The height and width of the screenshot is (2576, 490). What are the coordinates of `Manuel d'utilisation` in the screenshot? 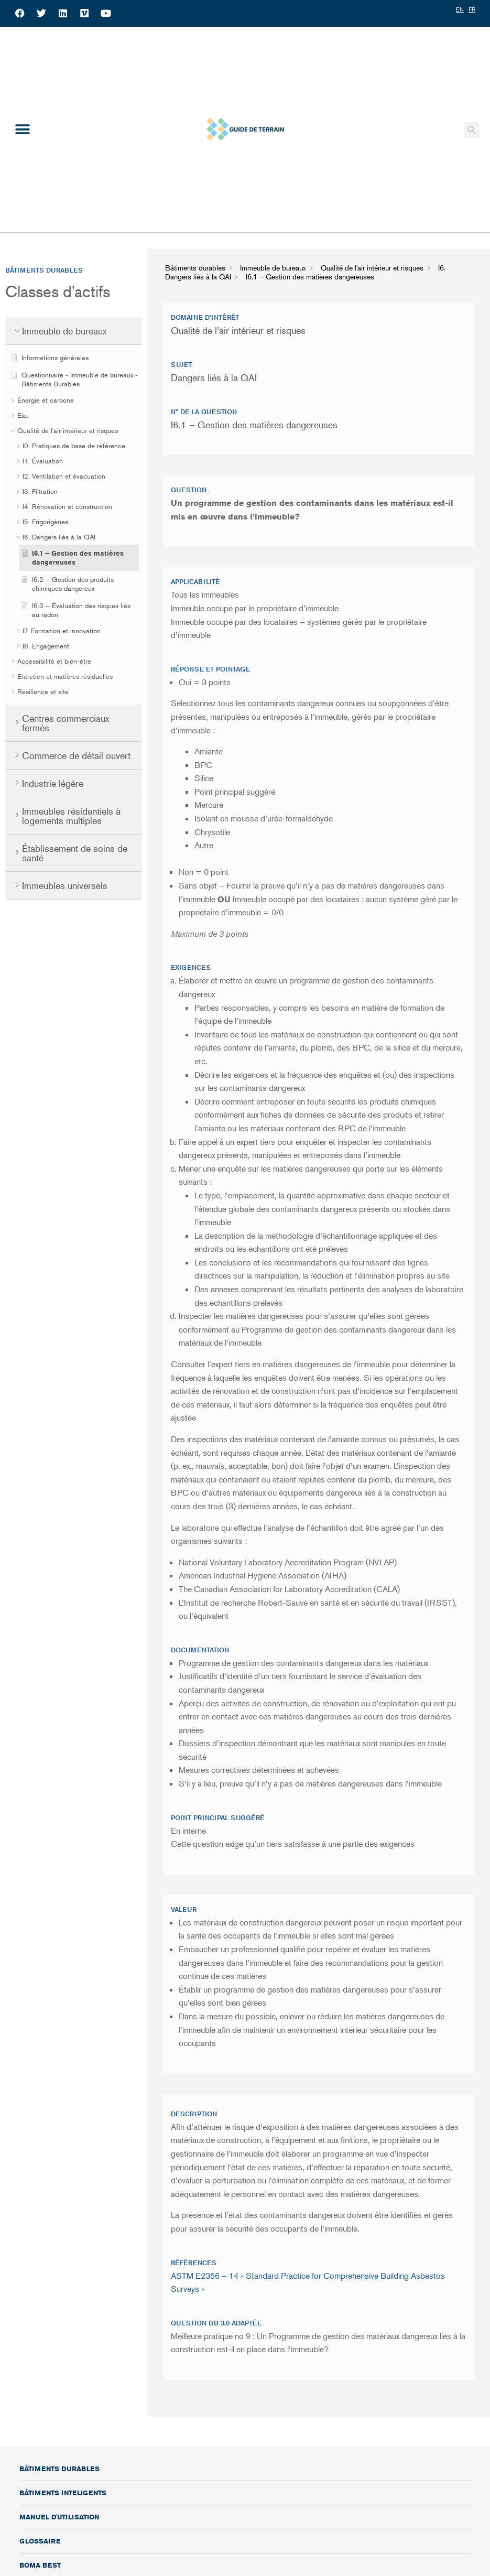 It's located at (59, 2517).